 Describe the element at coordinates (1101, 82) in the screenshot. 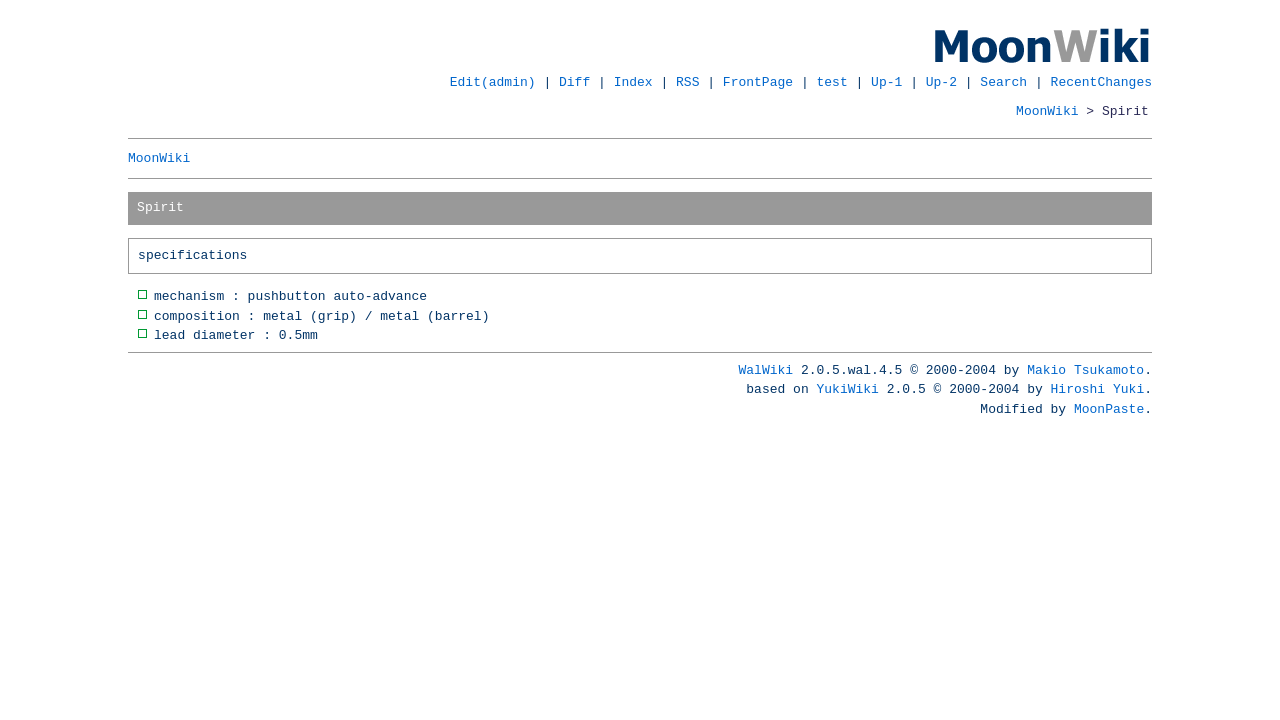

I see `RecentChanges` at that location.